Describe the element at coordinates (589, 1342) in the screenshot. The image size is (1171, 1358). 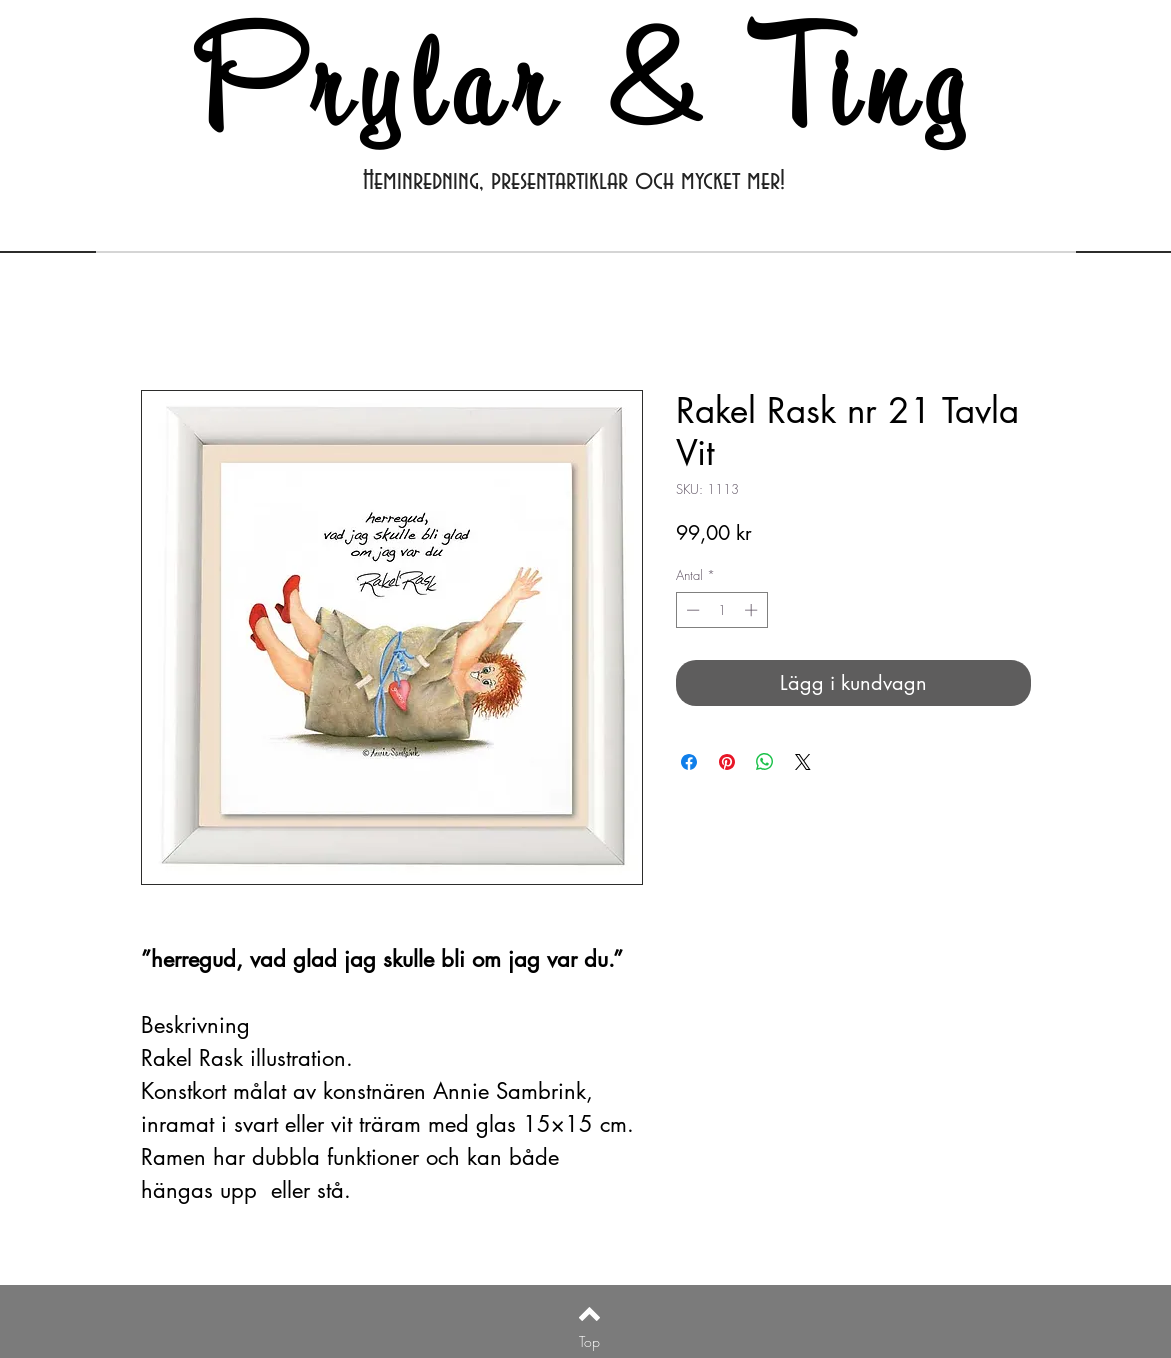
I see `[Top]` at that location.